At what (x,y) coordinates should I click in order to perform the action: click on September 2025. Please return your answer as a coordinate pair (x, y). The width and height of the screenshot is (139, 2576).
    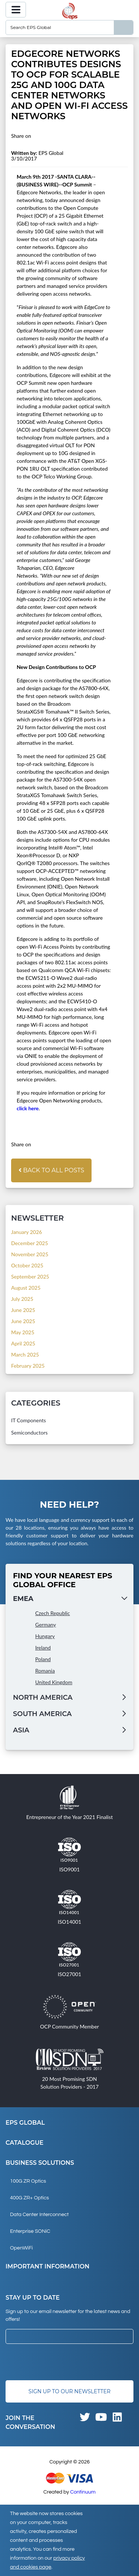
    Looking at the image, I should click on (30, 1276).